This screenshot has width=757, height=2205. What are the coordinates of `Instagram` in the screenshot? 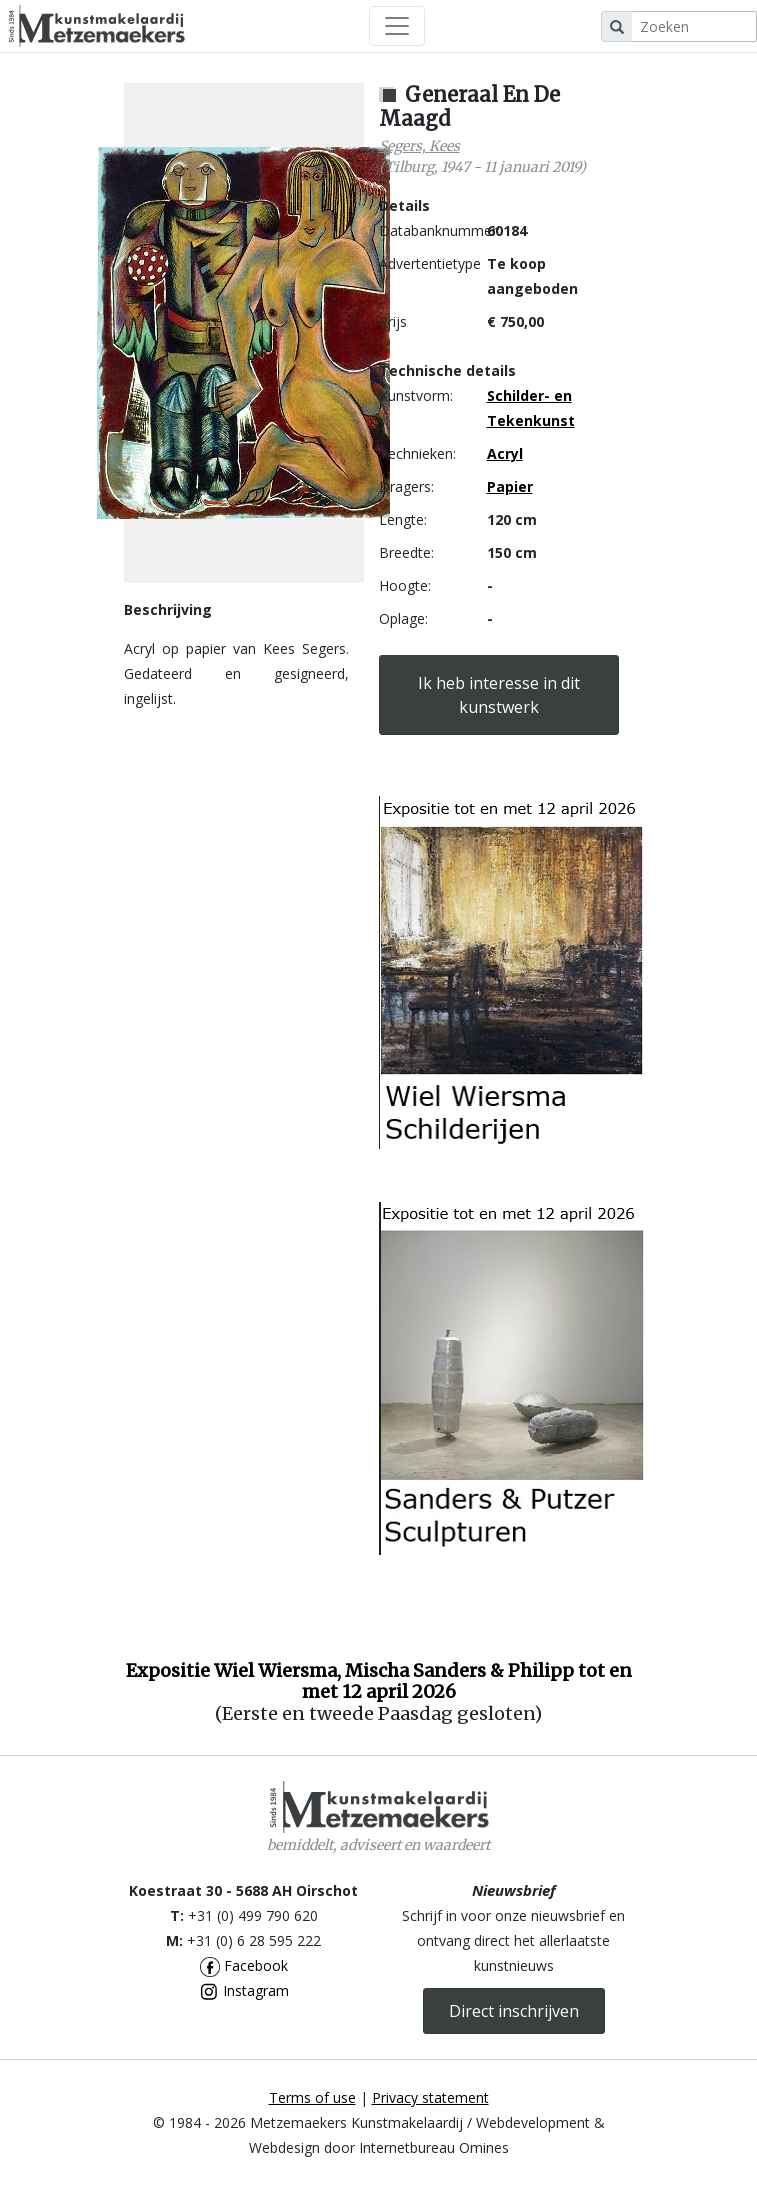 It's located at (244, 1990).